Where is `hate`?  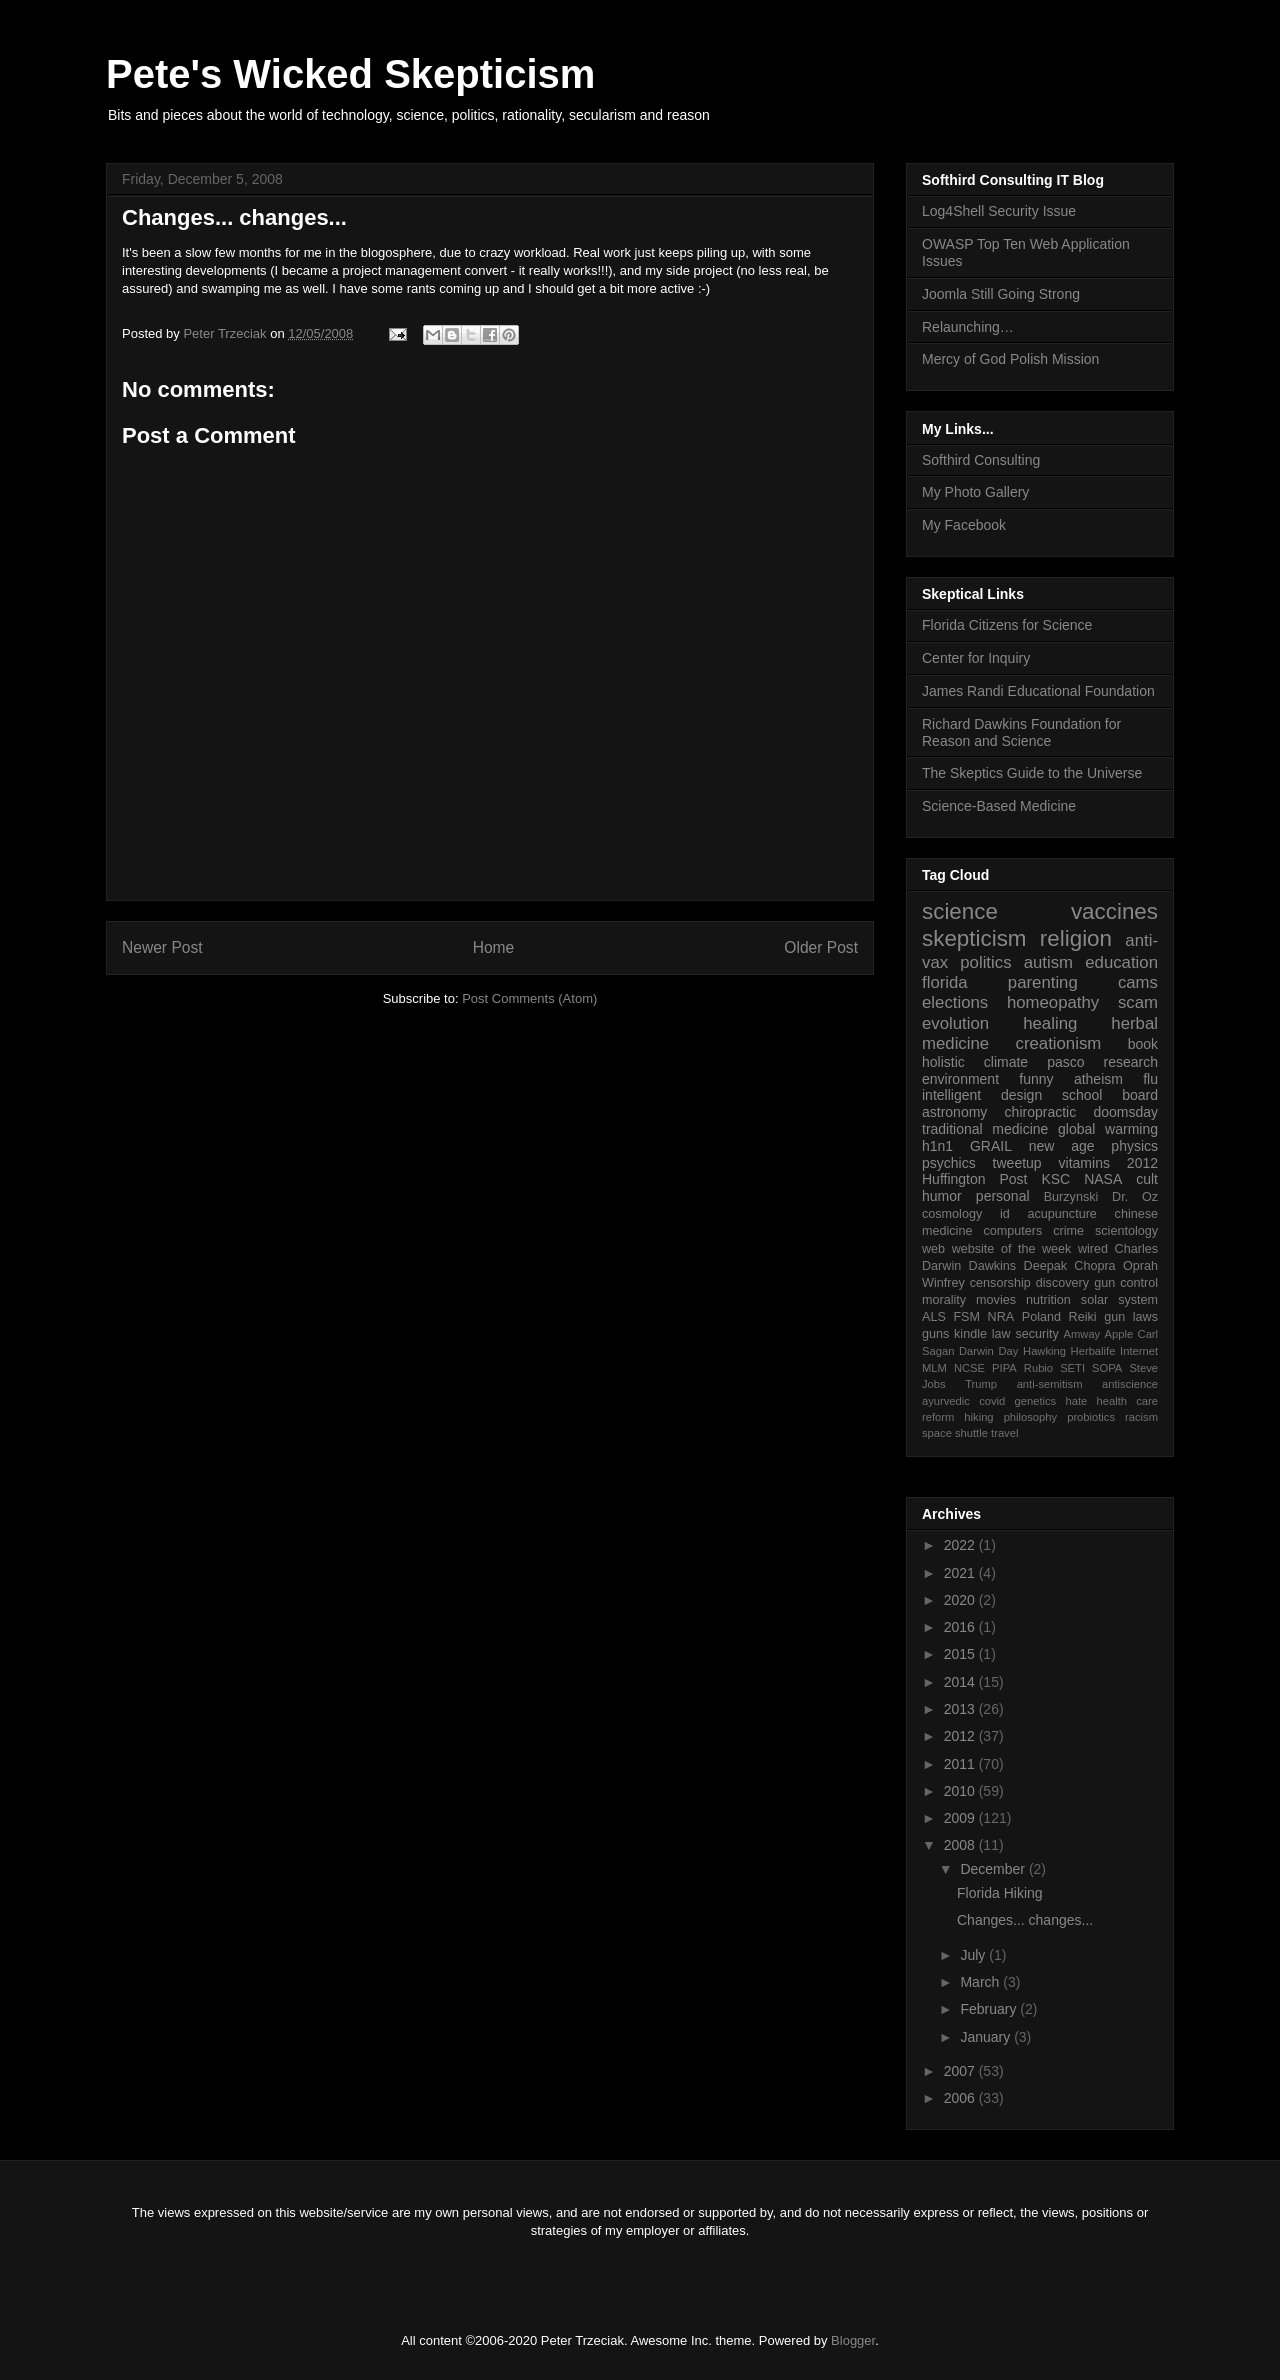
hate is located at coordinates (1076, 1401).